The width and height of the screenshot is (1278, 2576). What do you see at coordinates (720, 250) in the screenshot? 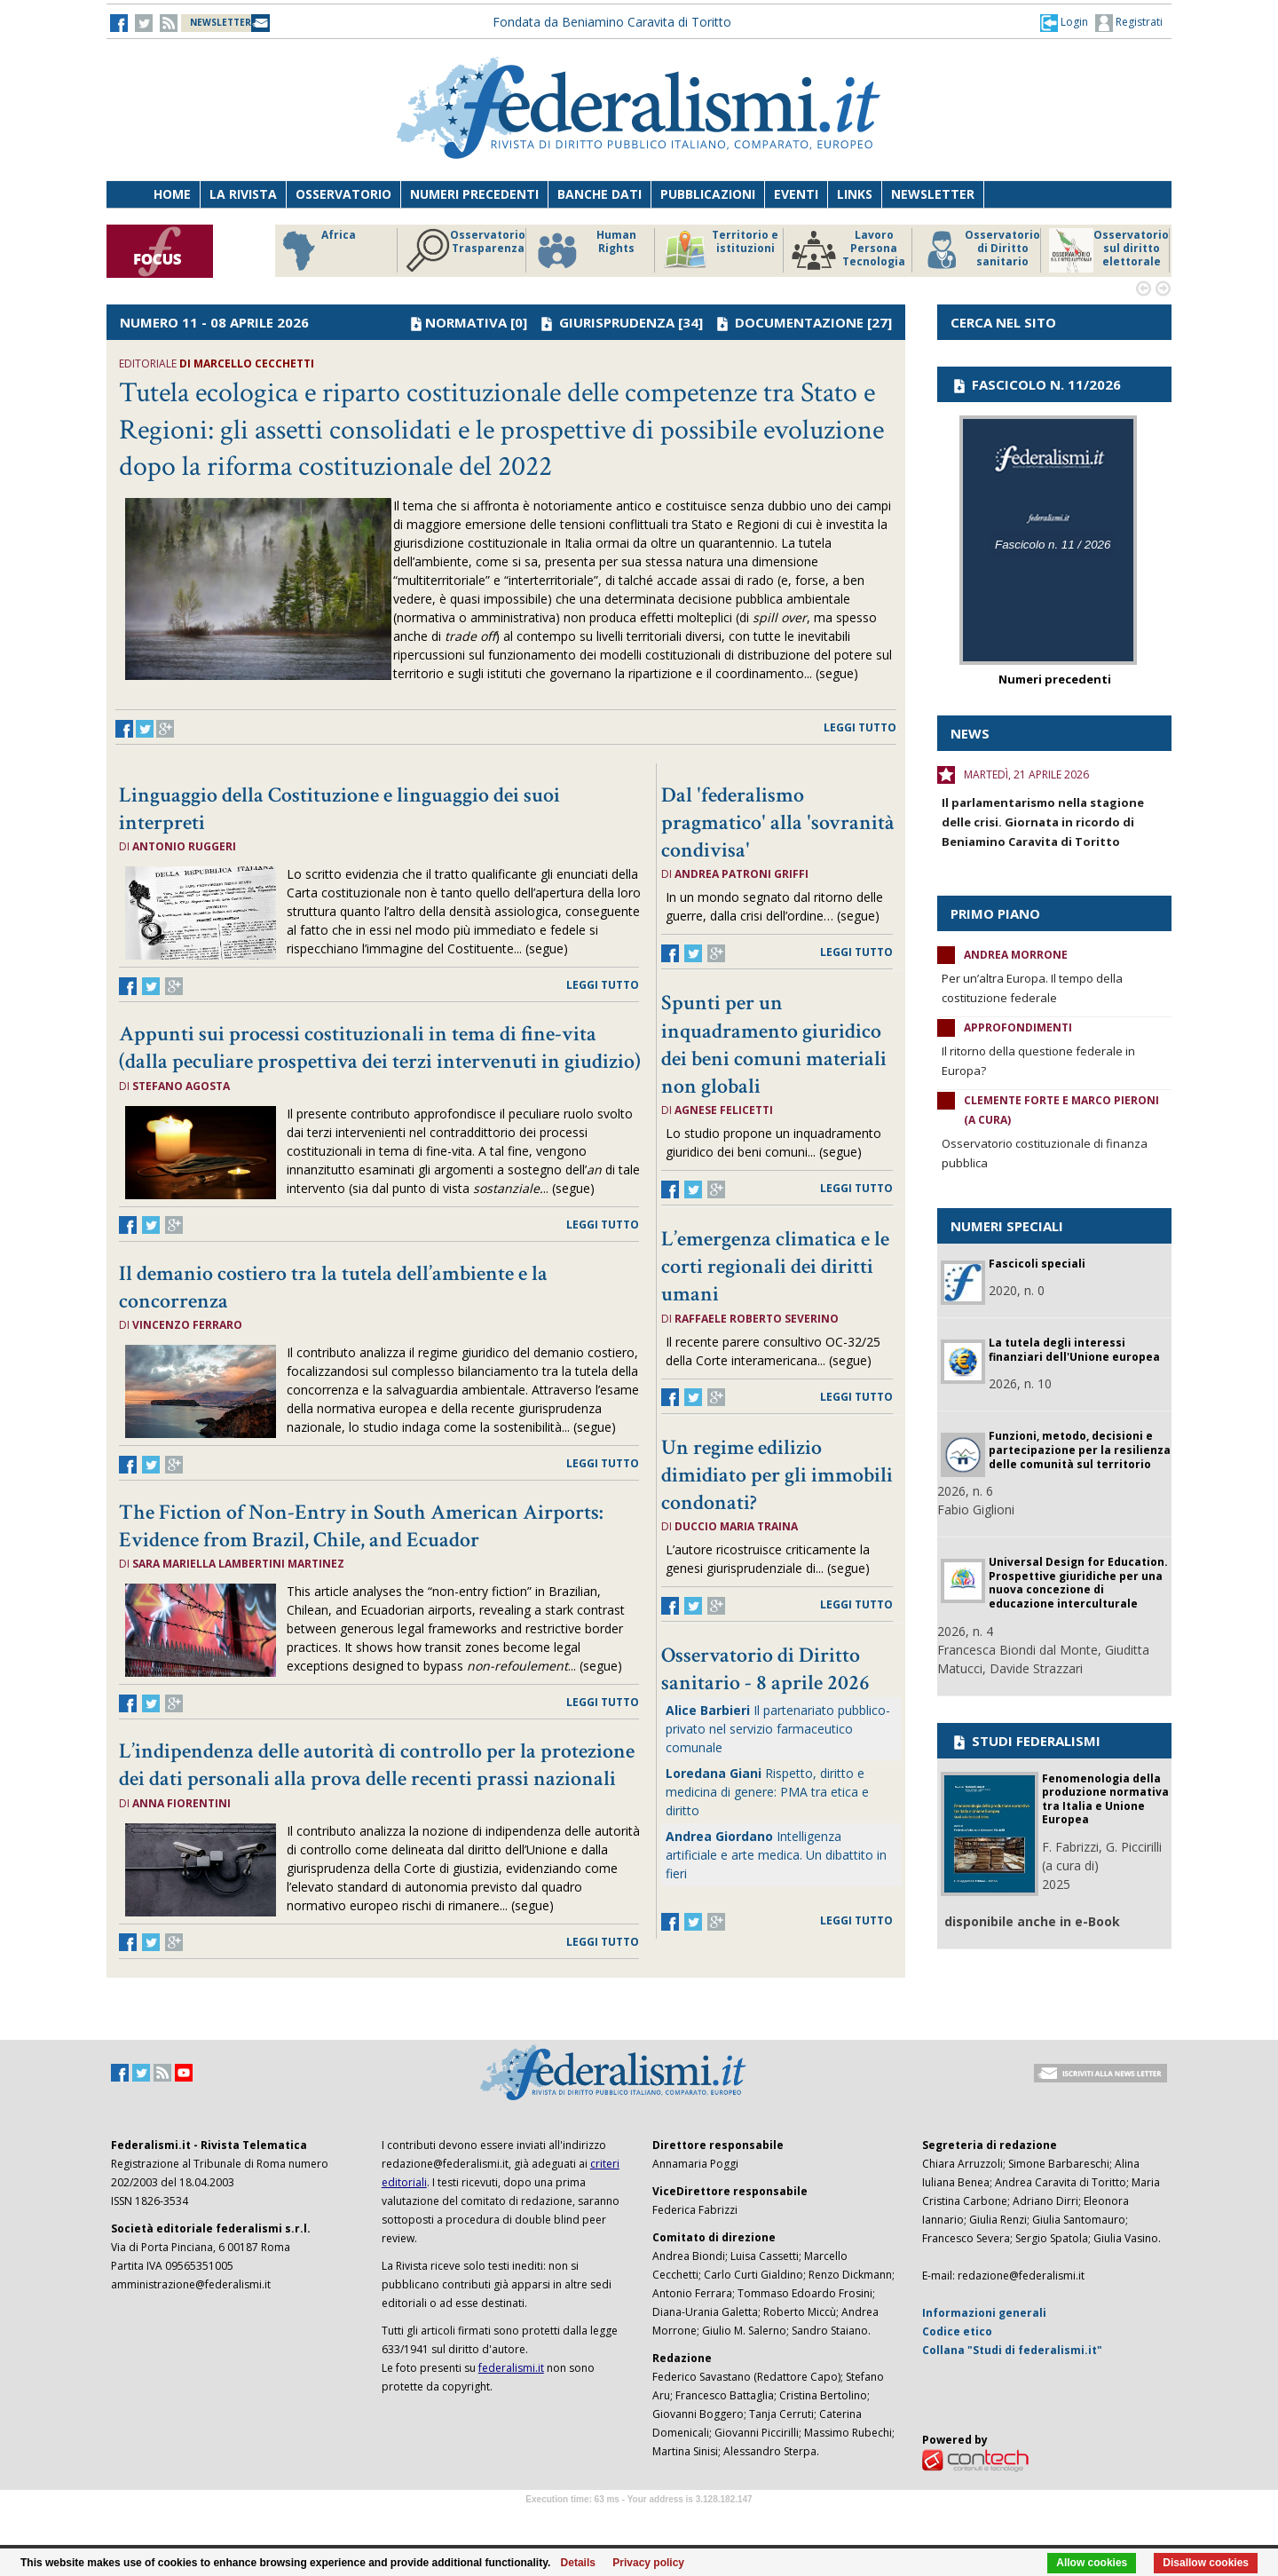
I see `Territorio e istituzioni` at bounding box center [720, 250].